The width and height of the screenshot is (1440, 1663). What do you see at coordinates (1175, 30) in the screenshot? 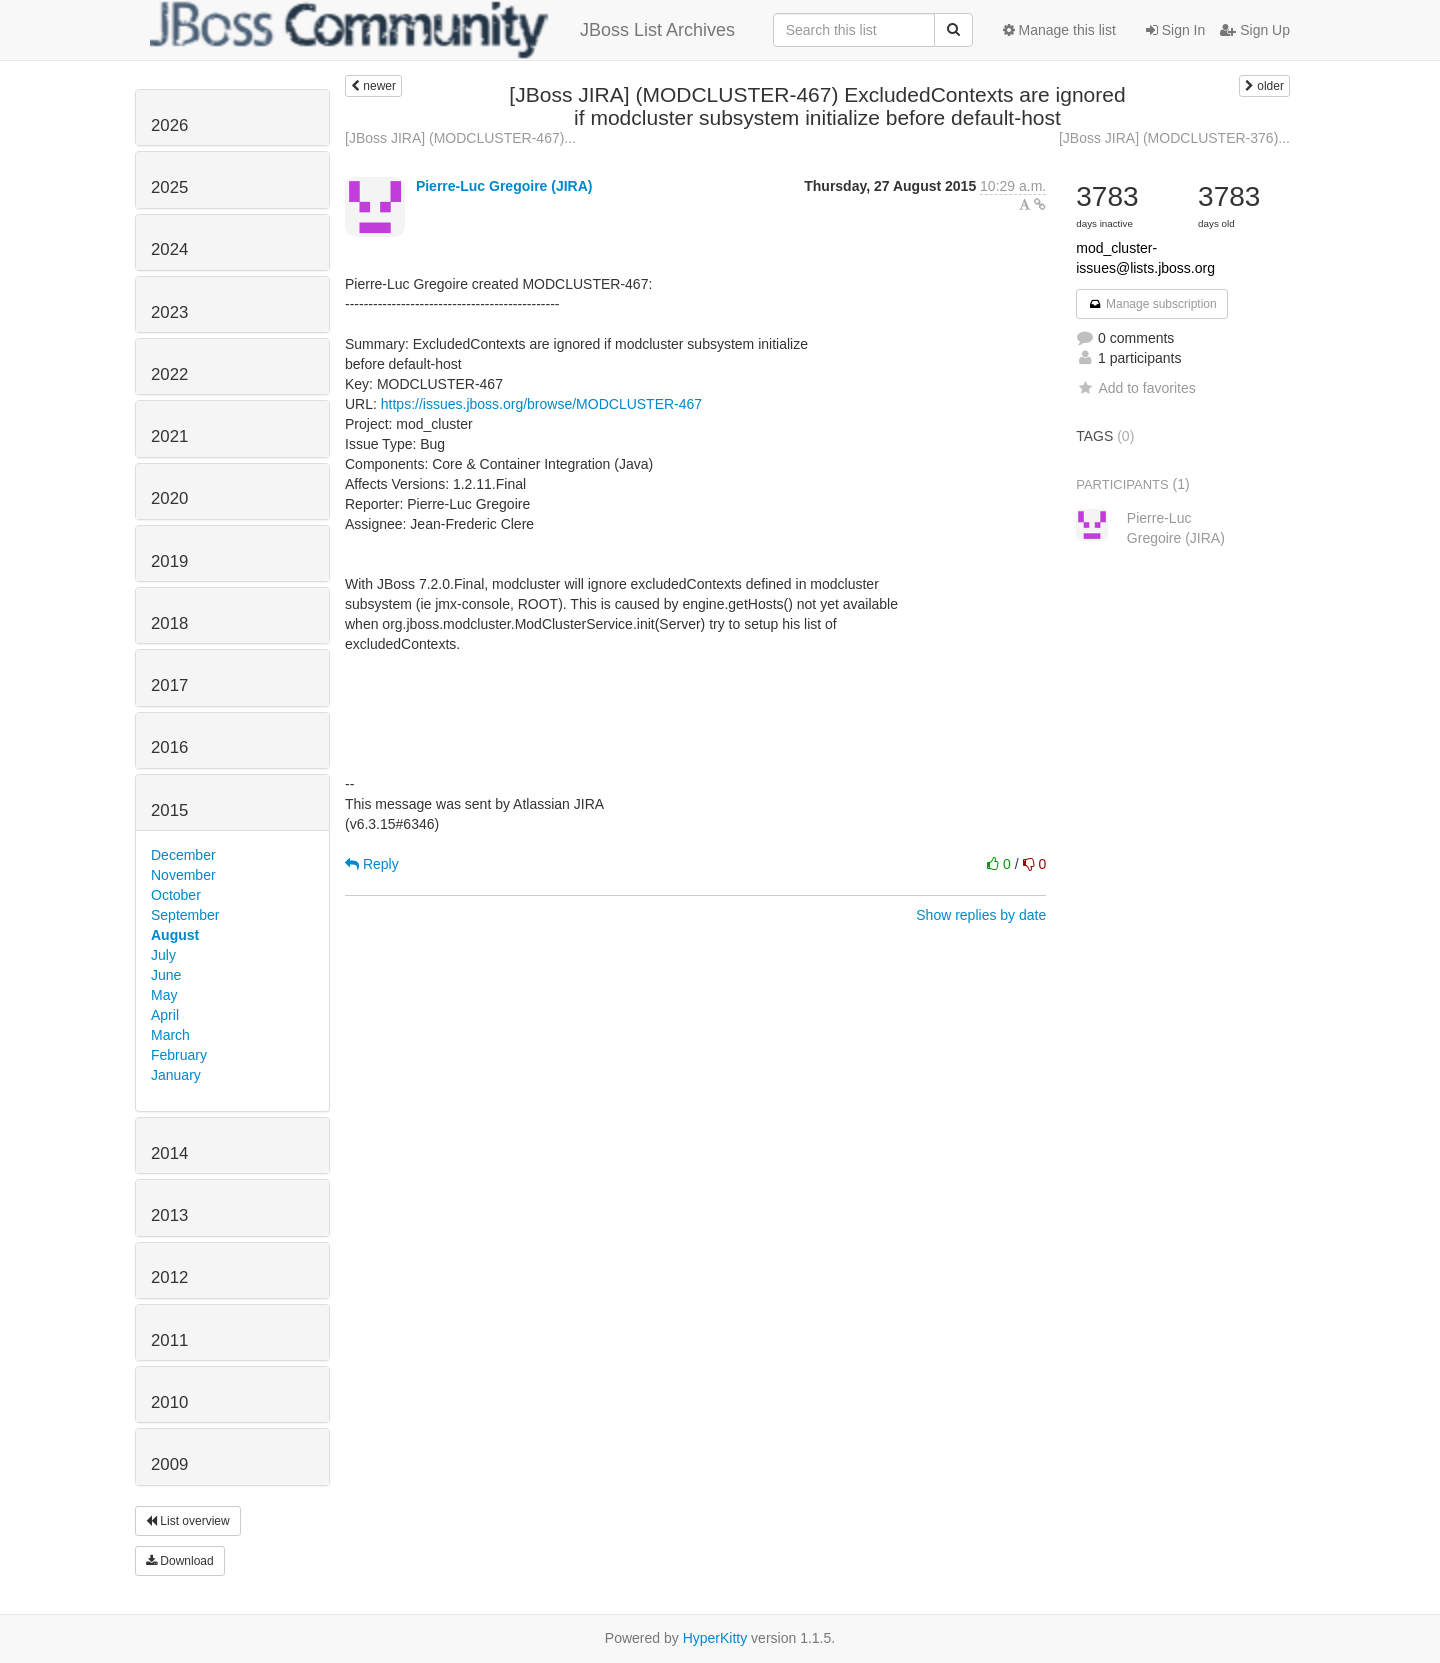
I see `Sign In` at bounding box center [1175, 30].